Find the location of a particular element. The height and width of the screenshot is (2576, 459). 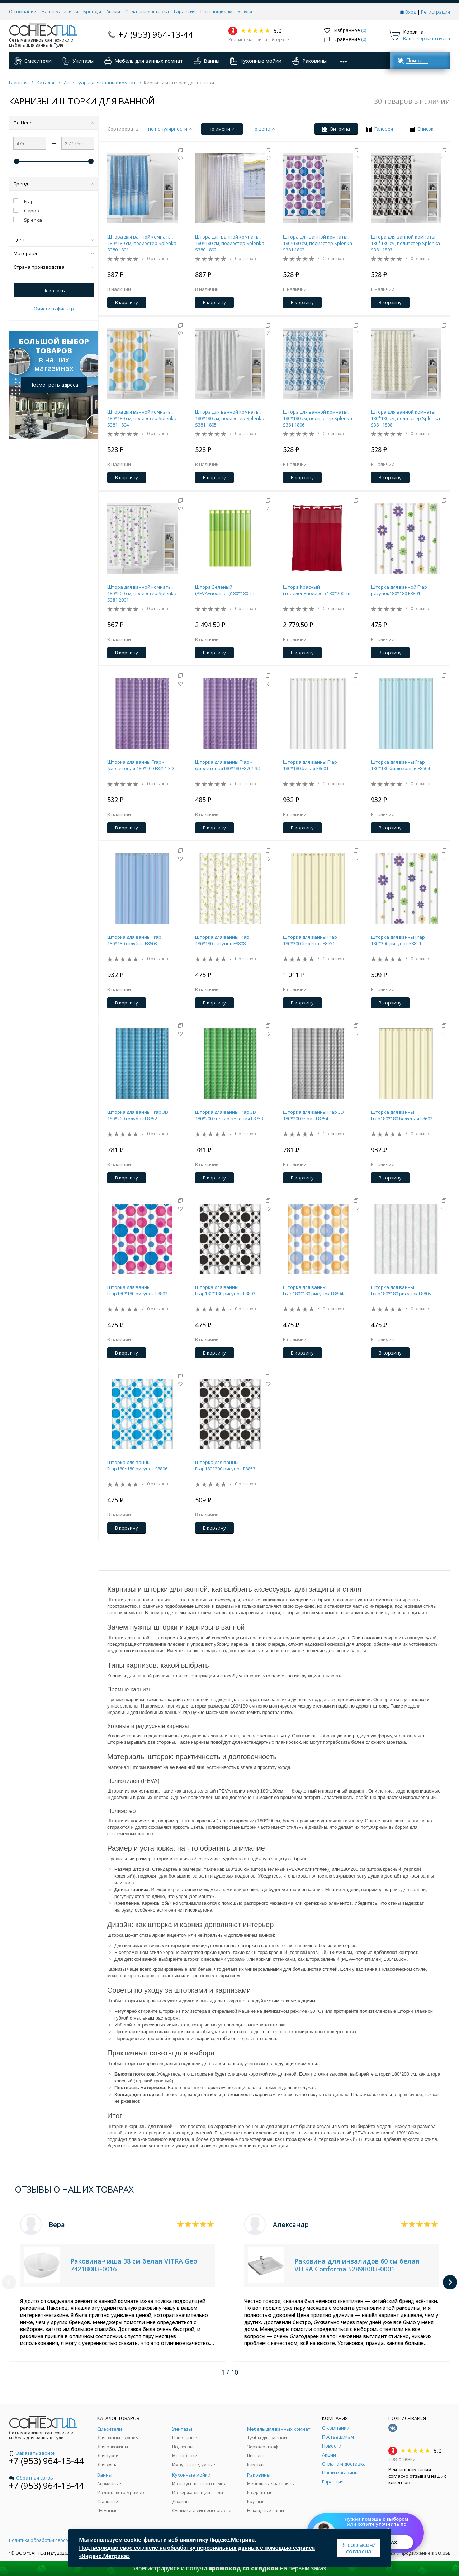

Шторка для ванны Frap 180*180 белая F8601 is located at coordinates (310, 765).